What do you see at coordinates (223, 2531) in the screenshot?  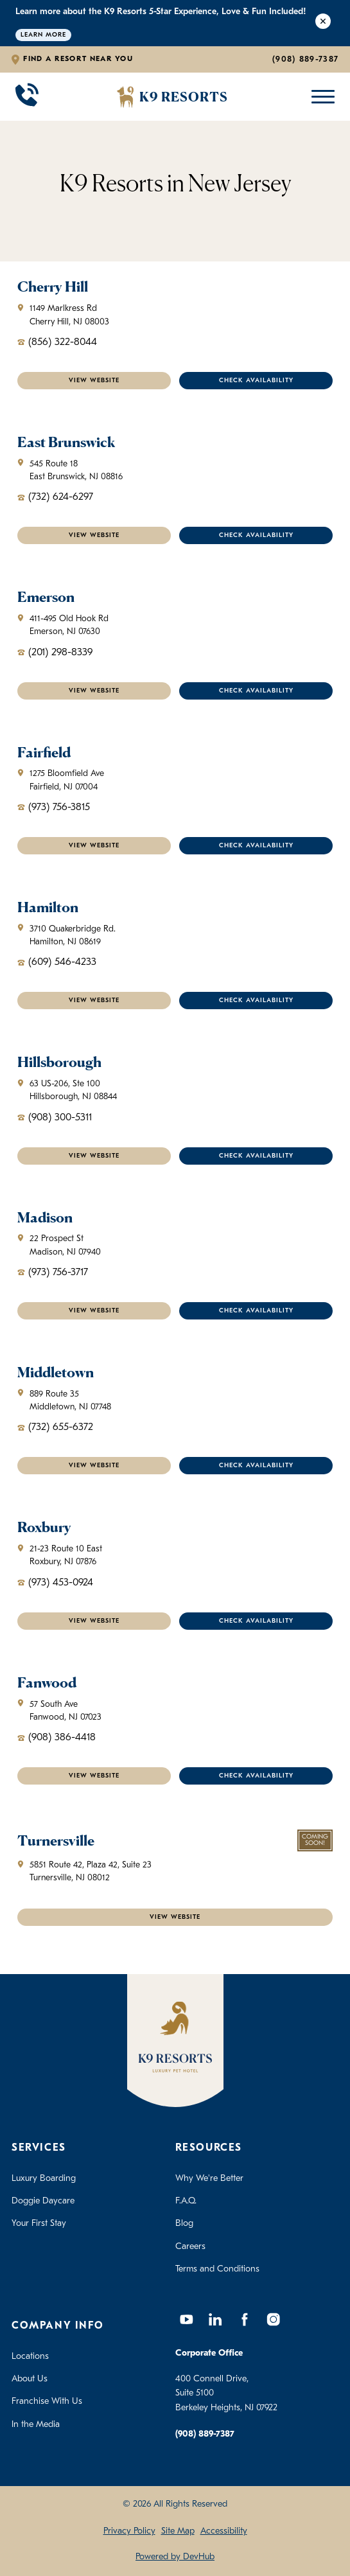 I see `Accessibility` at bounding box center [223, 2531].